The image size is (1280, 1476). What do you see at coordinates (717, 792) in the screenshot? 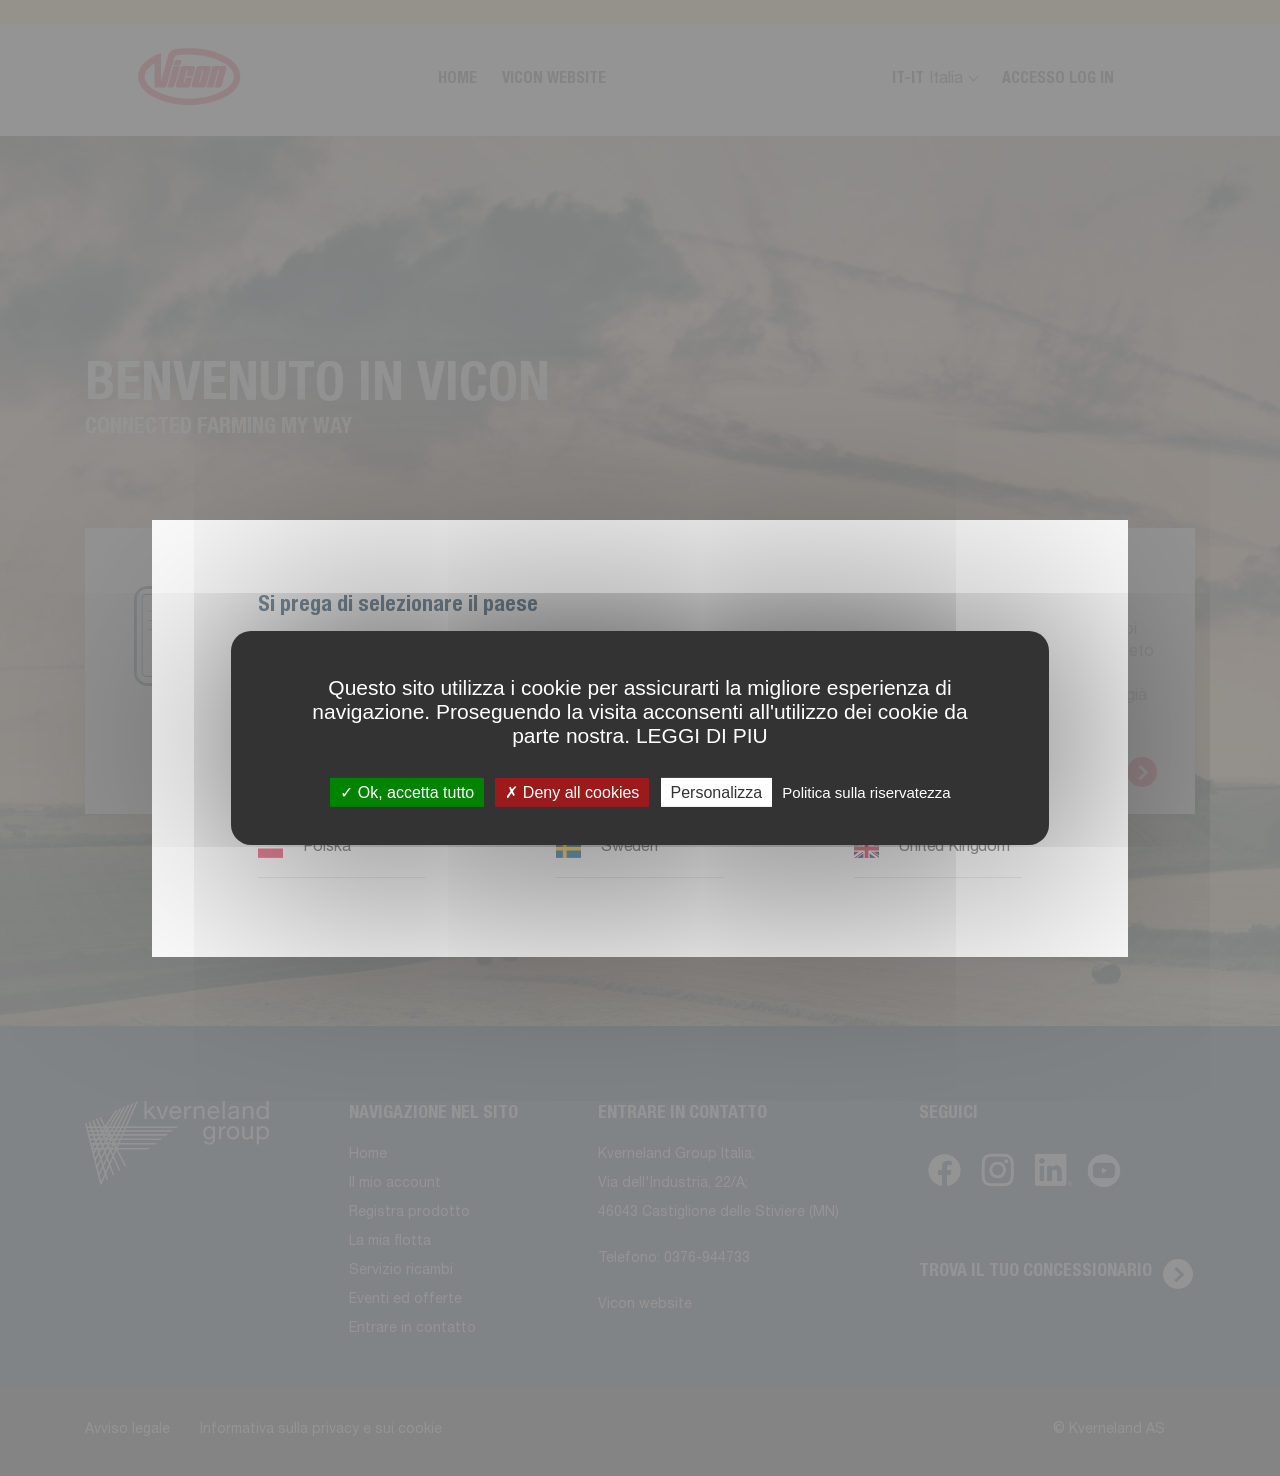
I see `Personalizza [Personalizza (finestra modale)]` at bounding box center [717, 792].